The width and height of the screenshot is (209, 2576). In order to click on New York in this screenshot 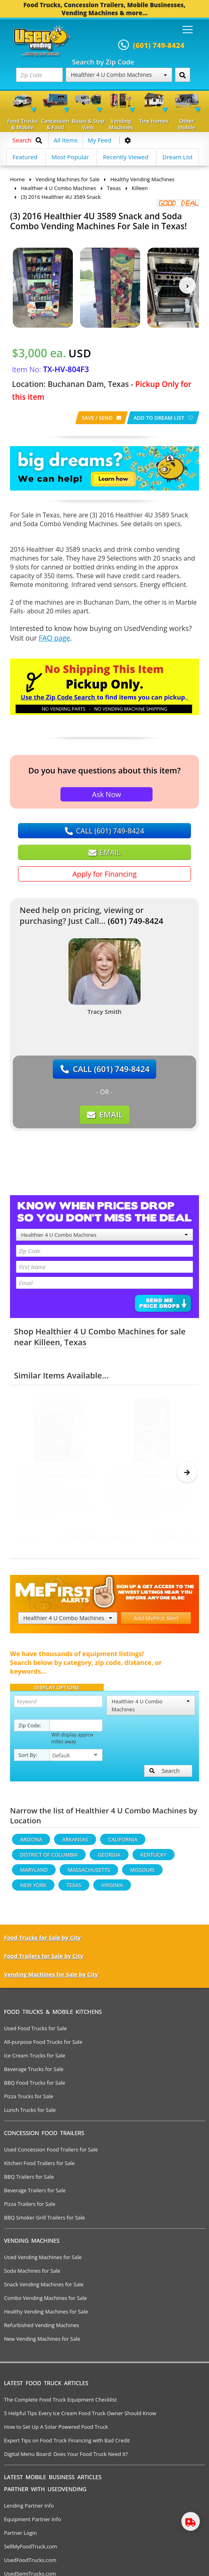, I will do `click(33, 1888)`.